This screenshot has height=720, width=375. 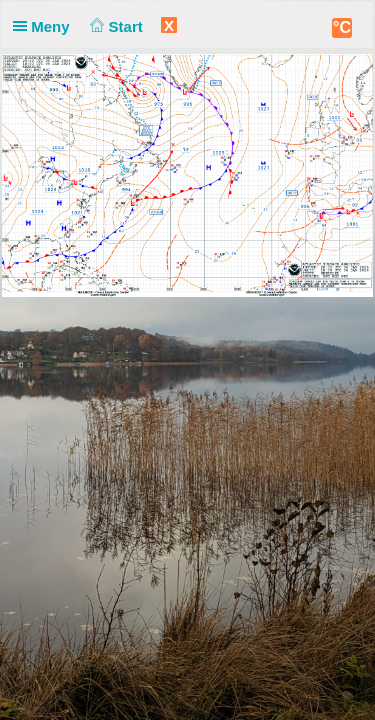 What do you see at coordinates (114, 26) in the screenshot?
I see `Start` at bounding box center [114, 26].